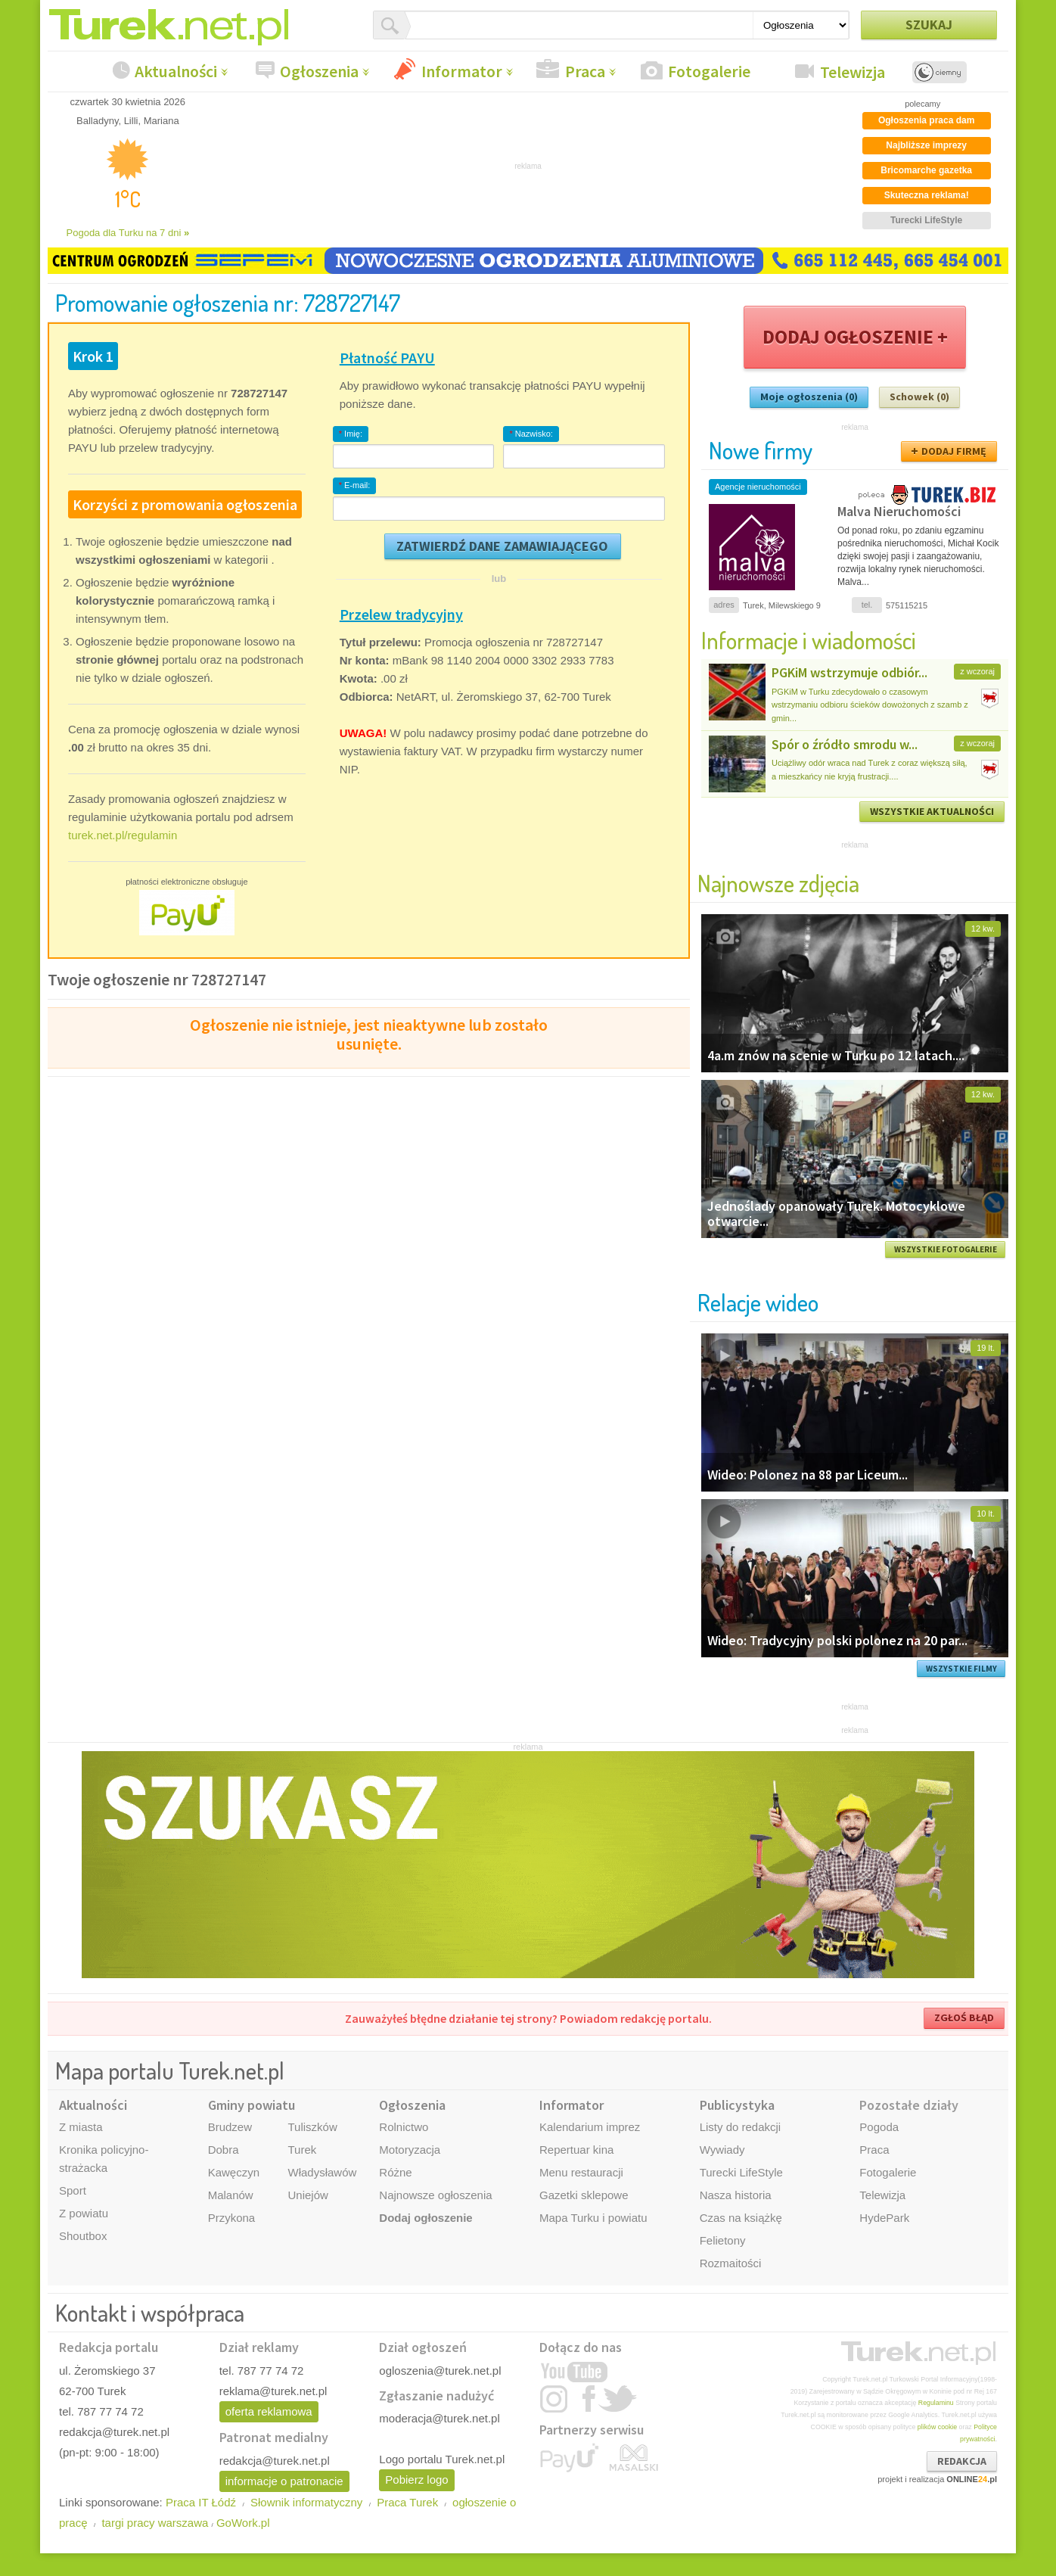 The height and width of the screenshot is (2576, 1056). I want to click on Dobra, so click(223, 2149).